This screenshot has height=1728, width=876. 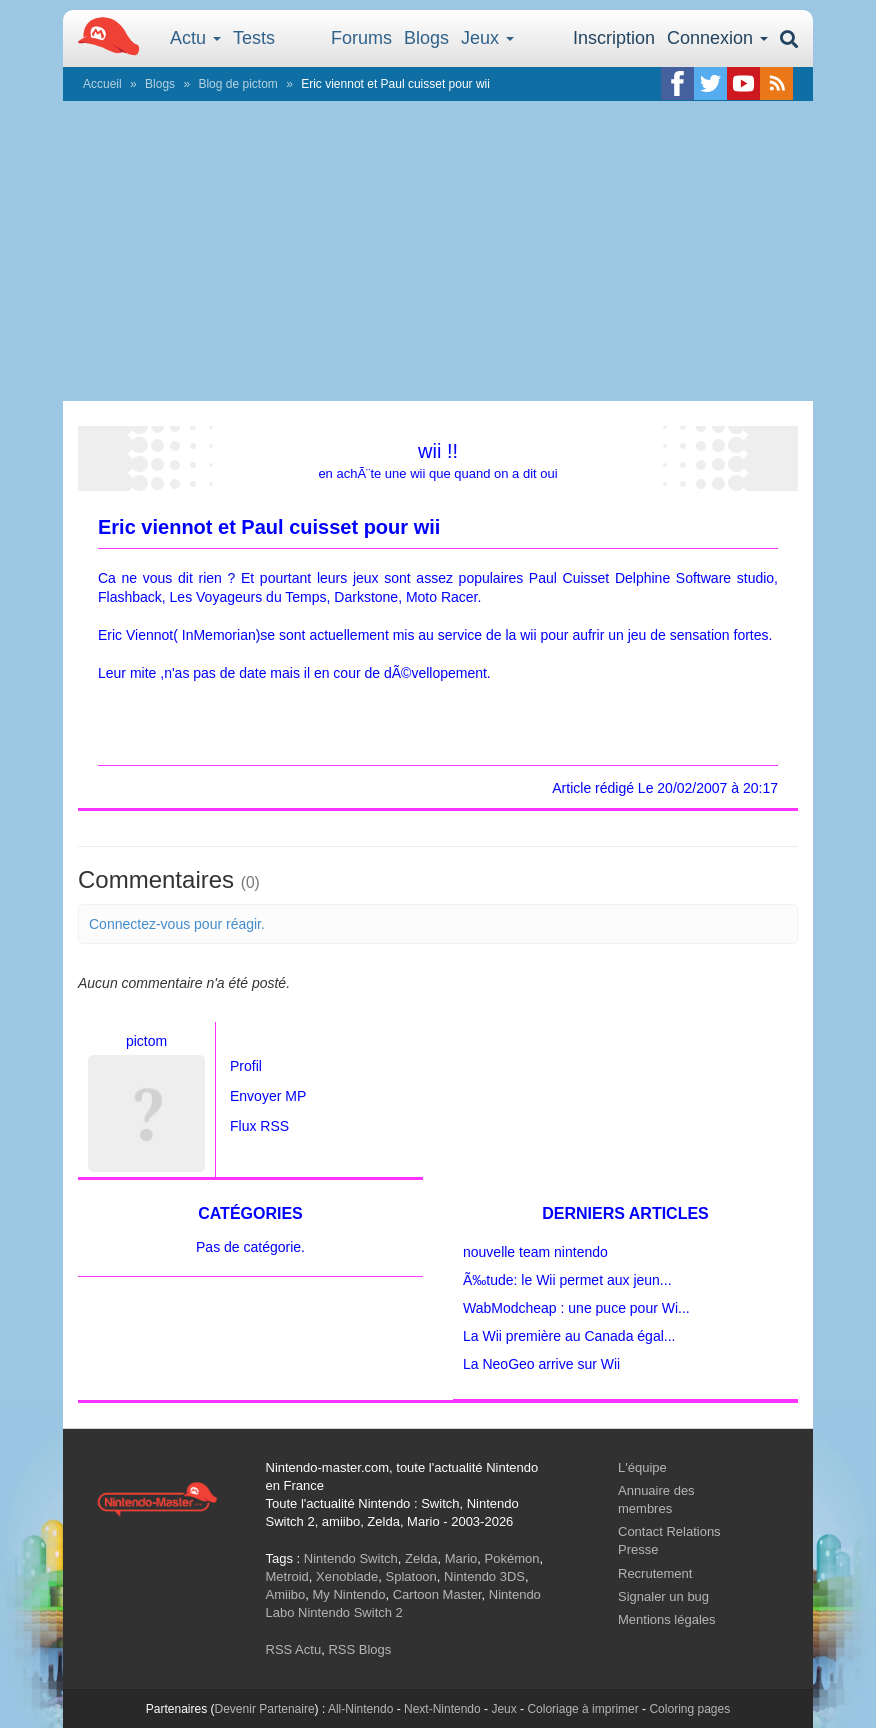 I want to click on RSS Blogs, so click(x=359, y=1649).